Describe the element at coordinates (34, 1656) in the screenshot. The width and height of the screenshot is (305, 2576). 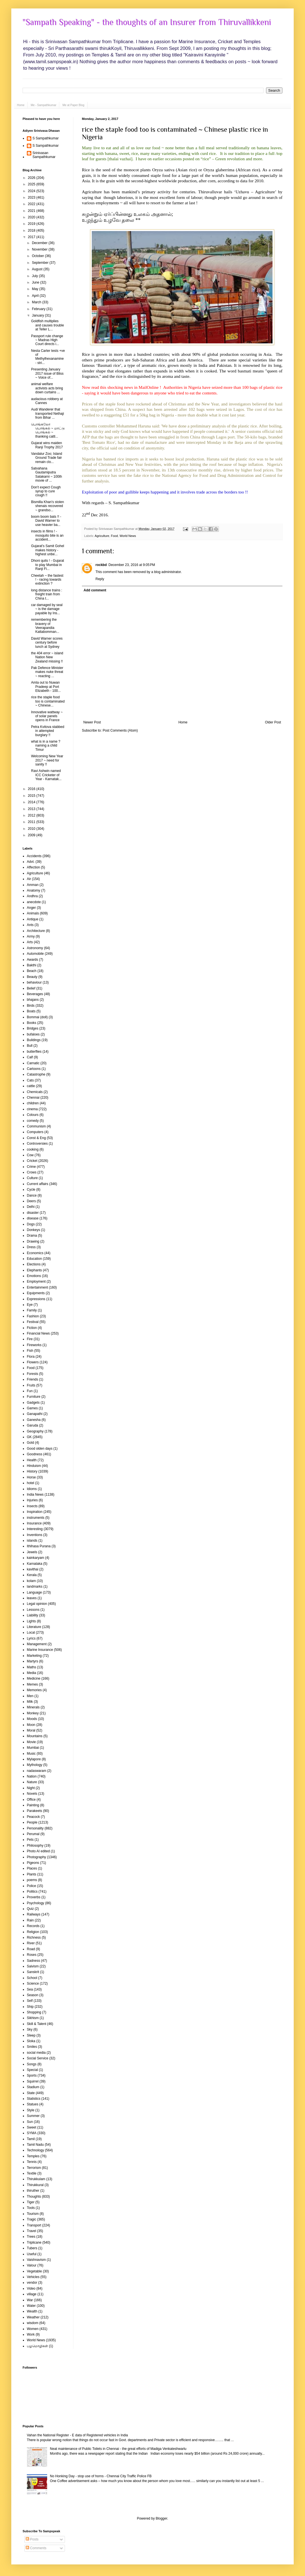
I see `Marketing` at that location.